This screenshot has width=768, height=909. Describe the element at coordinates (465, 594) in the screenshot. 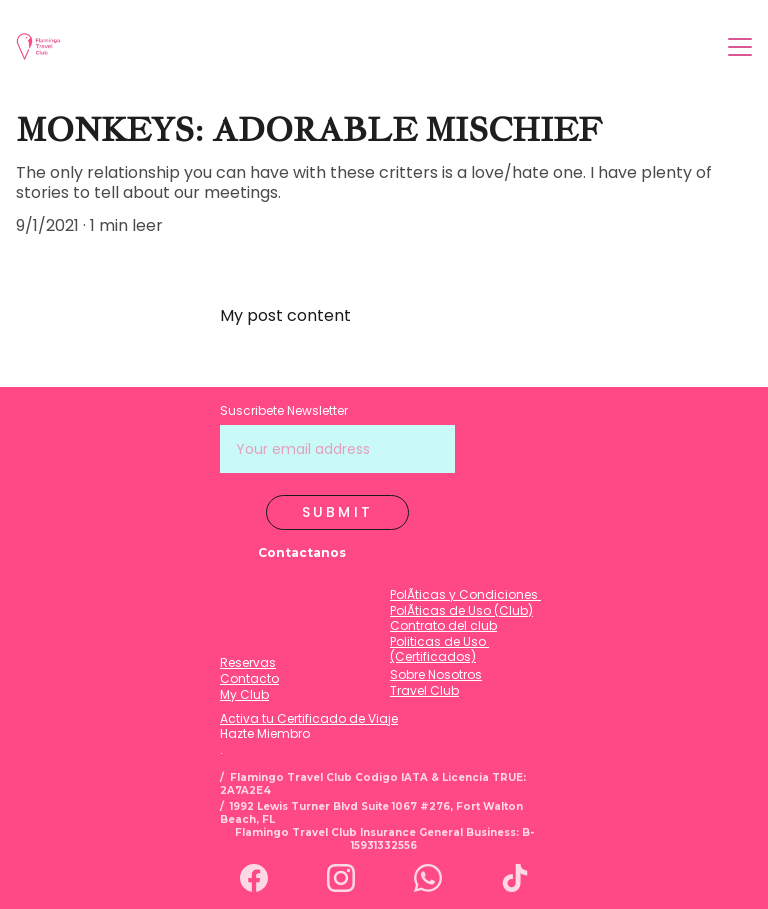

I see `PolÃ­ticas y Condiciones` at that location.